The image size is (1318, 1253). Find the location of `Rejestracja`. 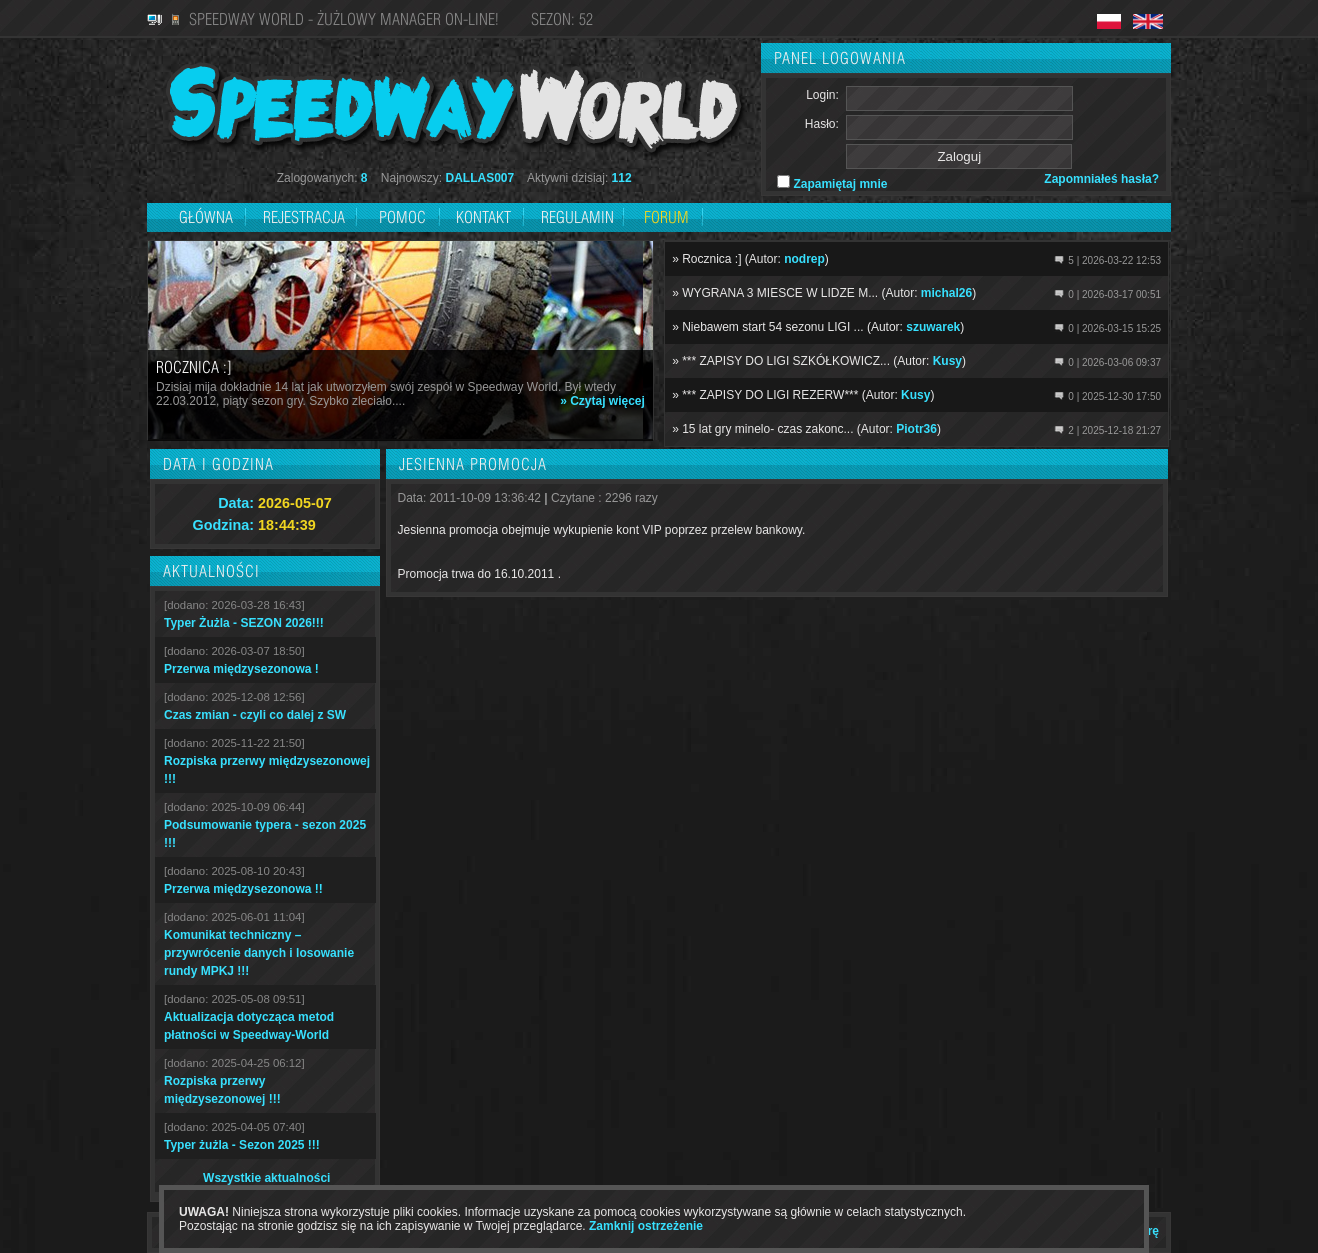

Rejestracja is located at coordinates (306, 217).